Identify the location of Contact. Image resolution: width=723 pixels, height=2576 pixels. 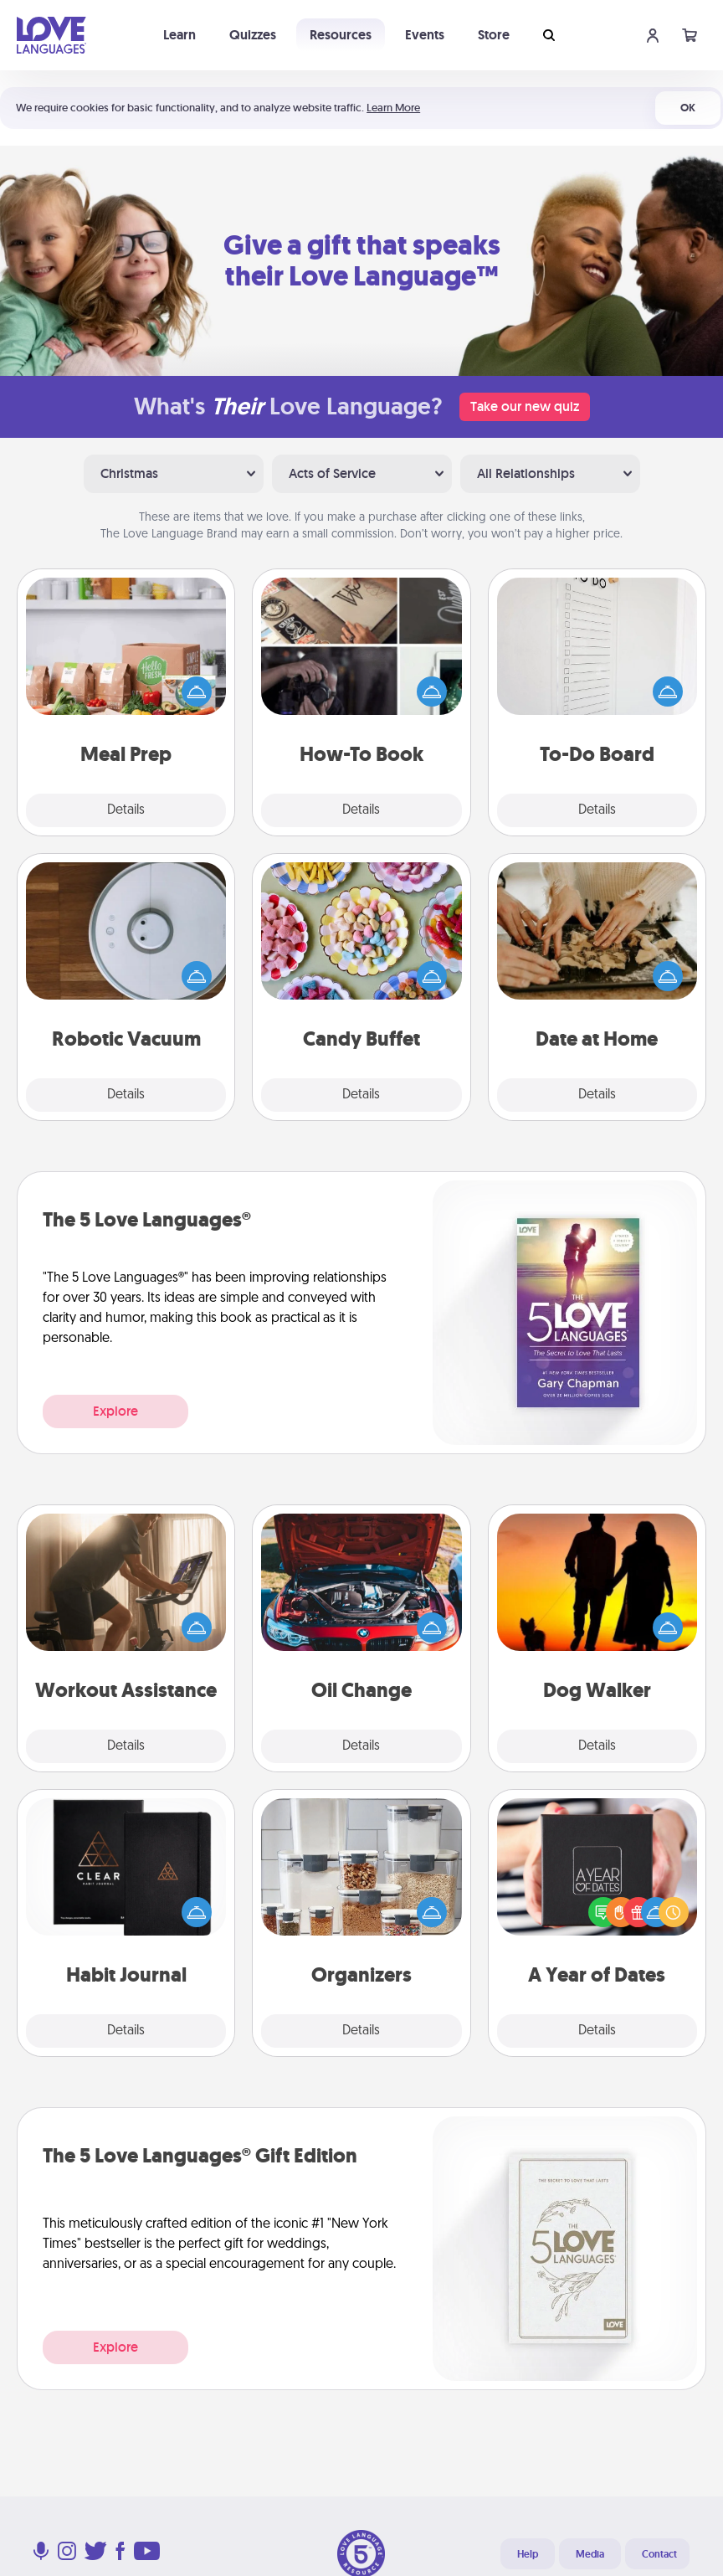
(659, 2554).